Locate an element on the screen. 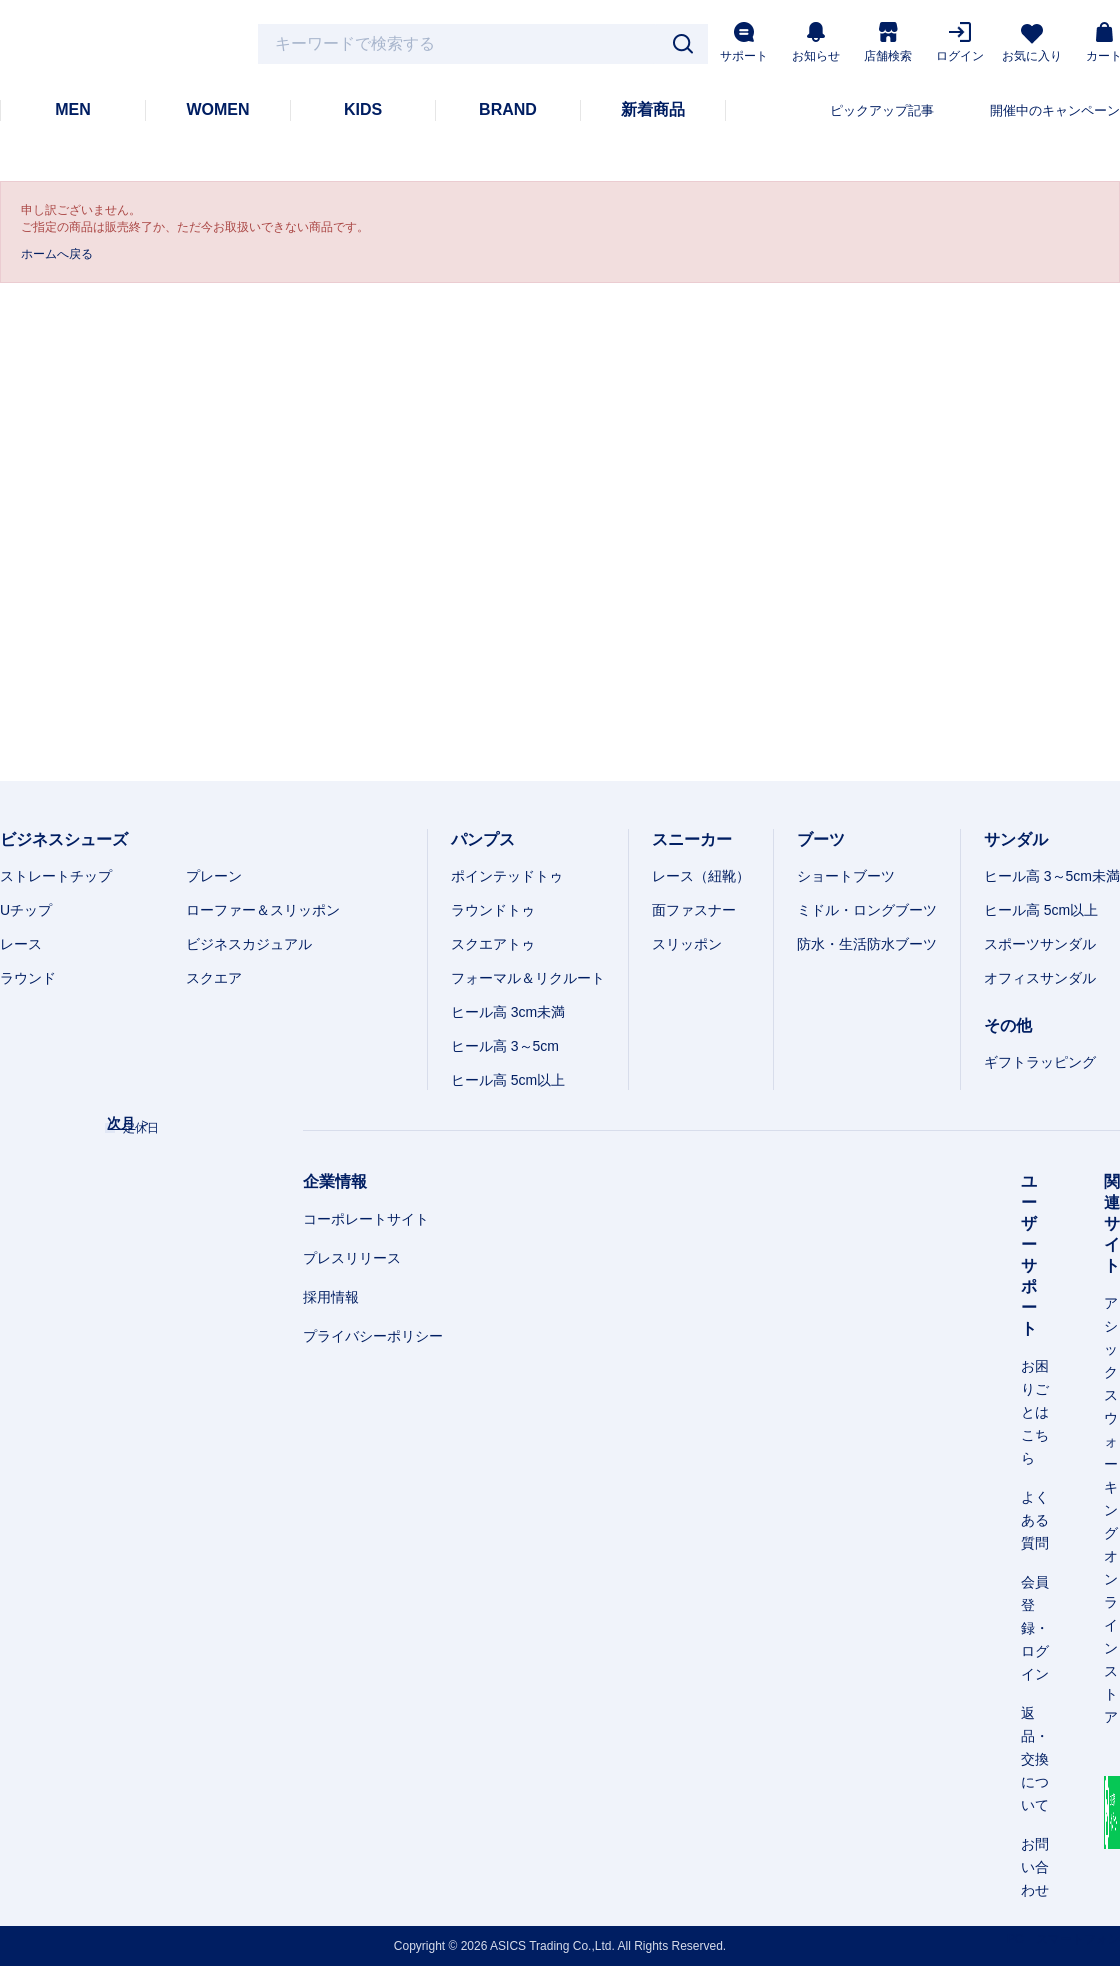 The width and height of the screenshot is (1120, 1966). ビジネスシューズ is located at coordinates (64, 839).